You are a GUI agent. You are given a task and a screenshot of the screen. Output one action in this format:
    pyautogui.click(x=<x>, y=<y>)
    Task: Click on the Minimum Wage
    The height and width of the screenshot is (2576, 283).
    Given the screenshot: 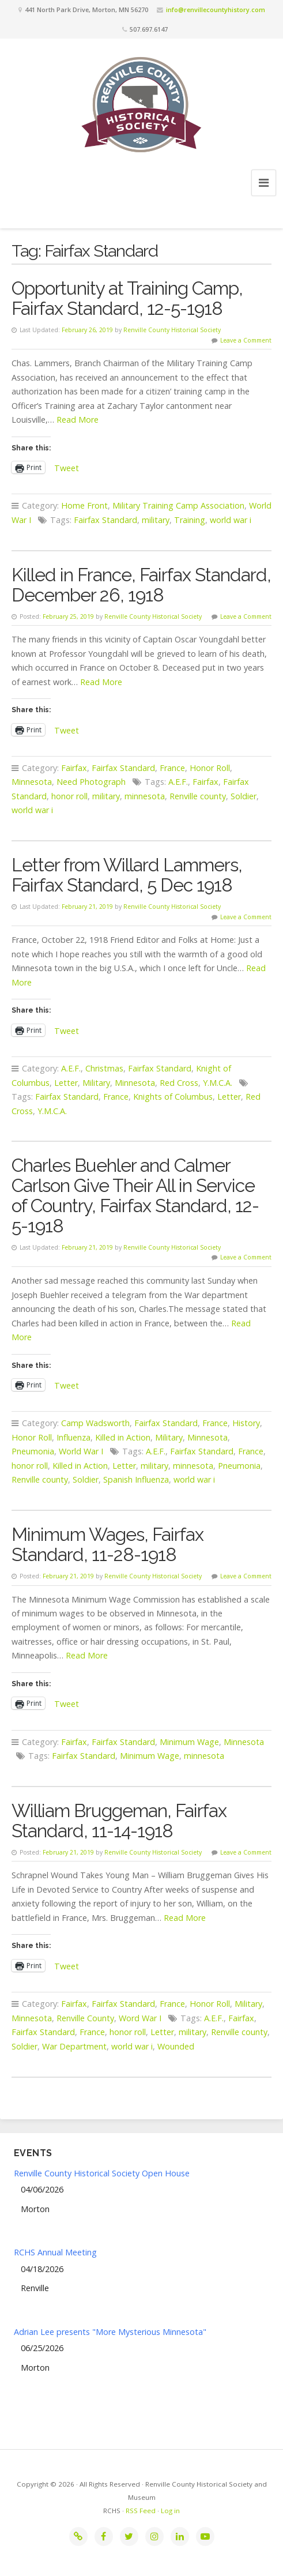 What is the action you would take?
    pyautogui.click(x=189, y=1741)
    